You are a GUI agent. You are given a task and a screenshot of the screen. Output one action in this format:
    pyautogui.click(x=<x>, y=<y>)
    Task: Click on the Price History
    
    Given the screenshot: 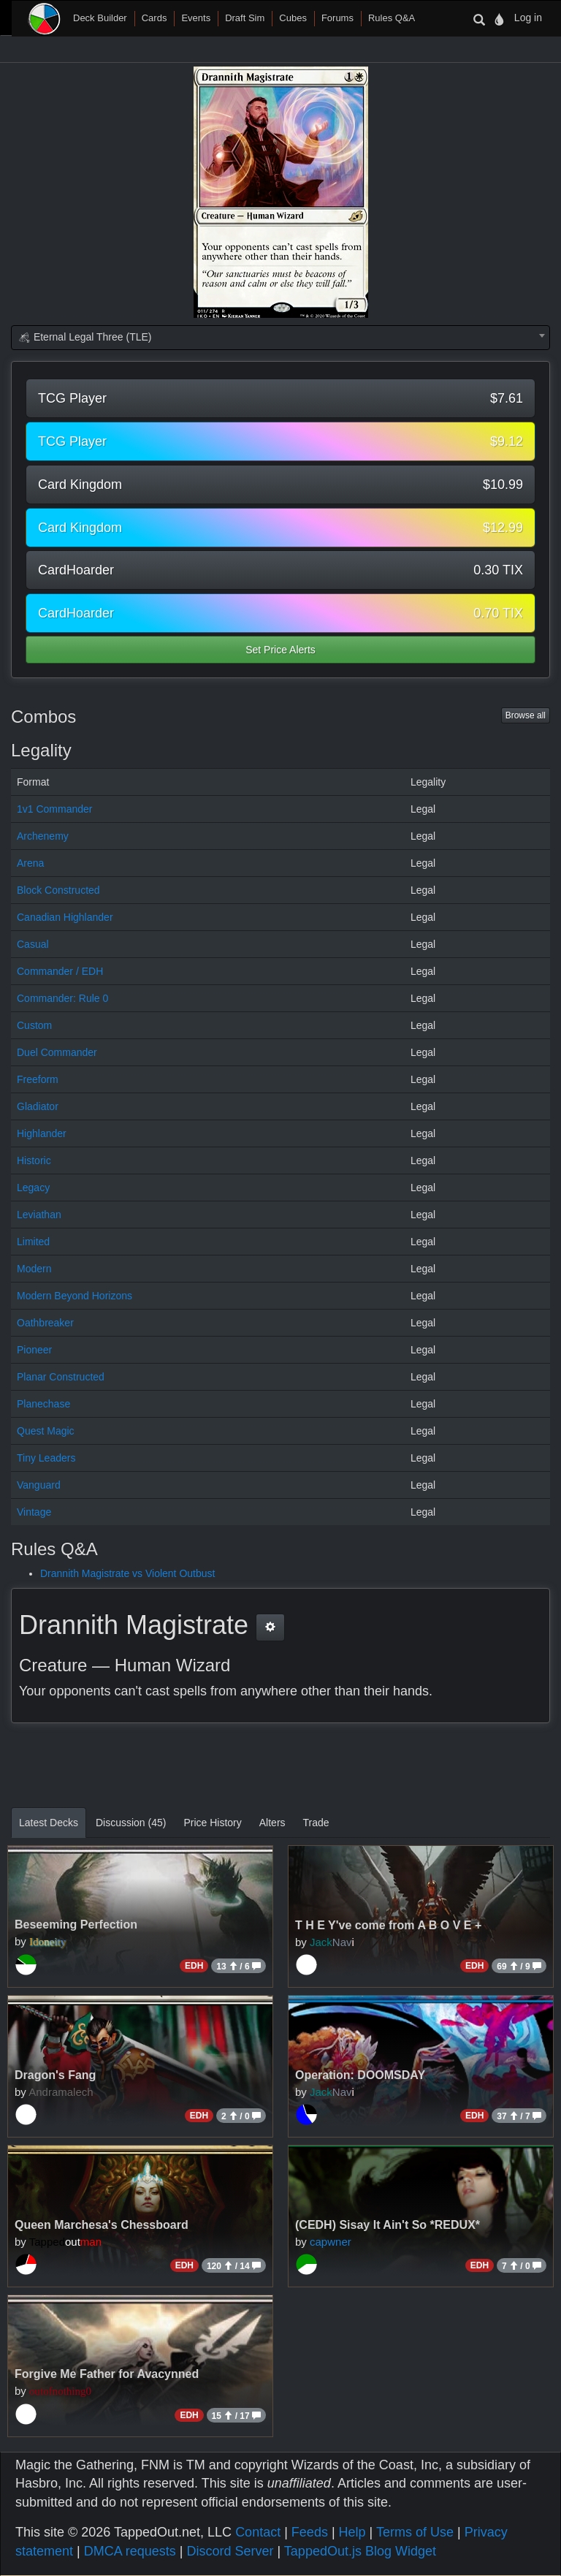 What is the action you would take?
    pyautogui.click(x=212, y=1822)
    